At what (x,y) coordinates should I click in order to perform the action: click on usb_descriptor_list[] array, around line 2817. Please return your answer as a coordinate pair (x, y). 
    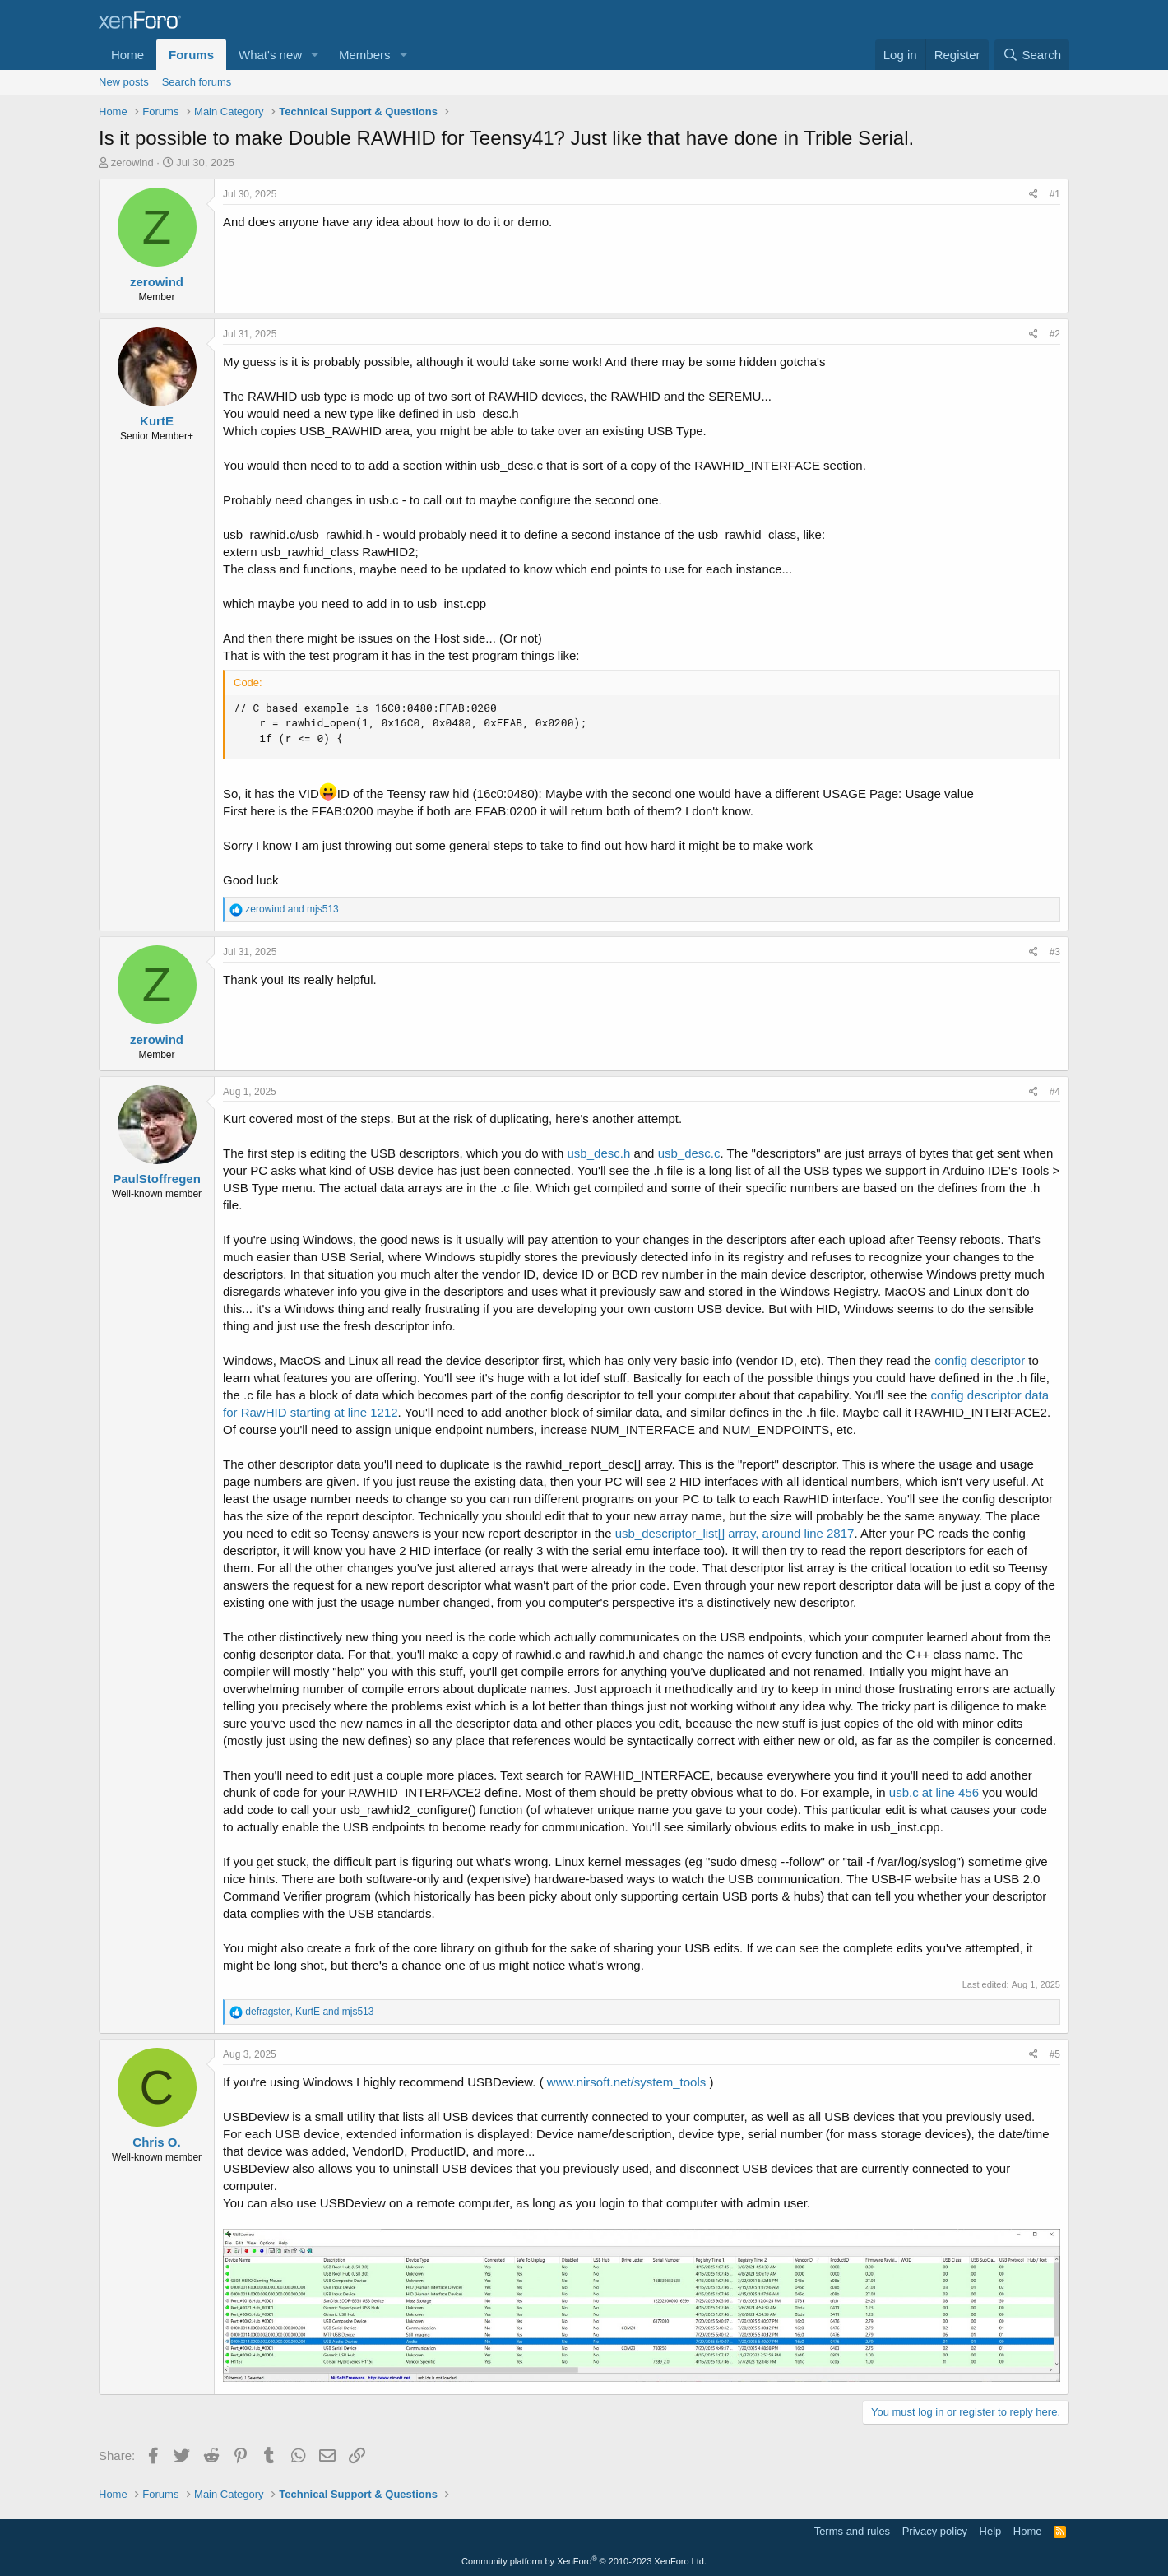
    Looking at the image, I should click on (735, 1533).